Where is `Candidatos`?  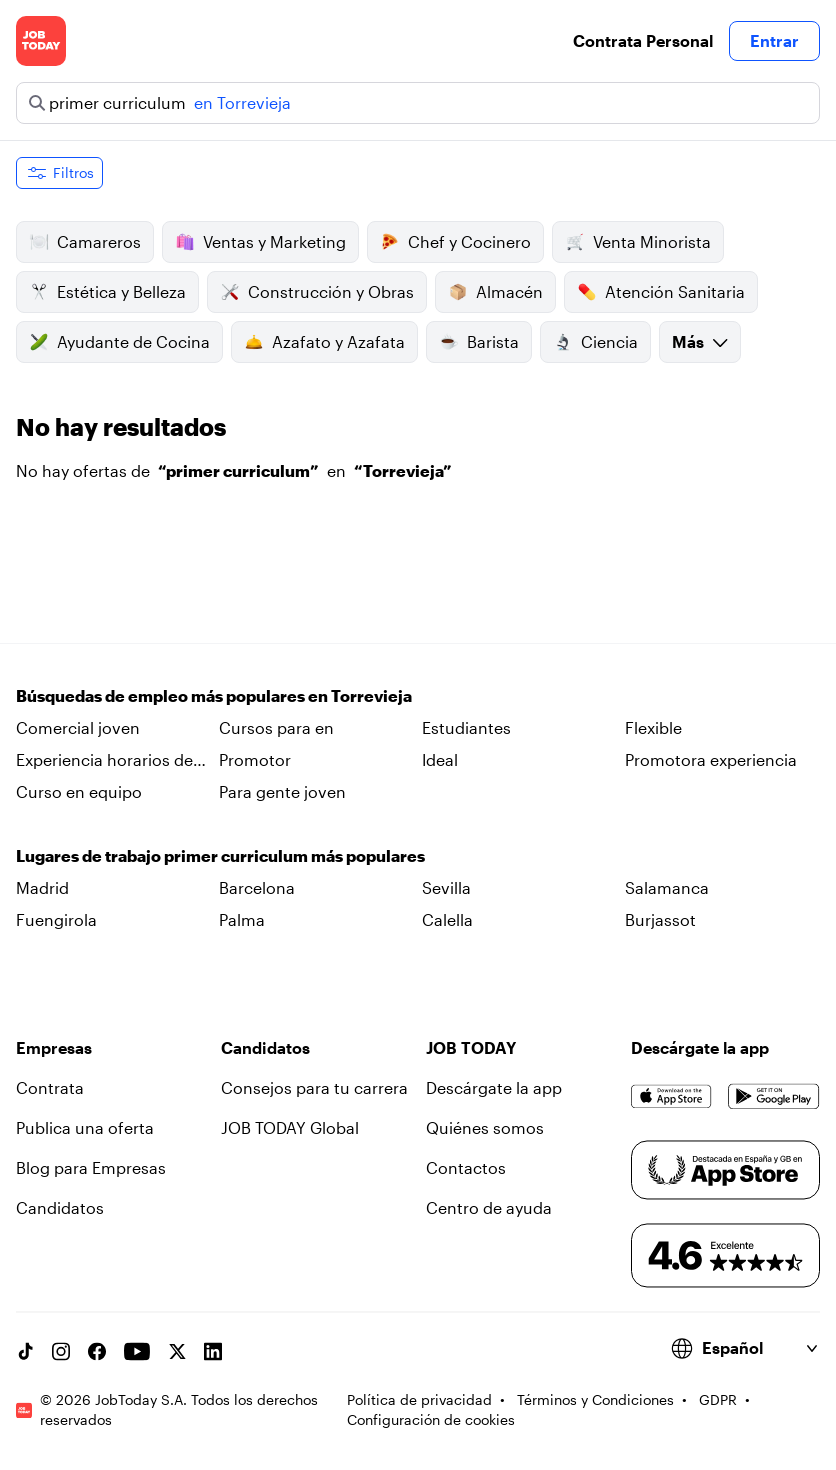 Candidatos is located at coordinates (60, 1207).